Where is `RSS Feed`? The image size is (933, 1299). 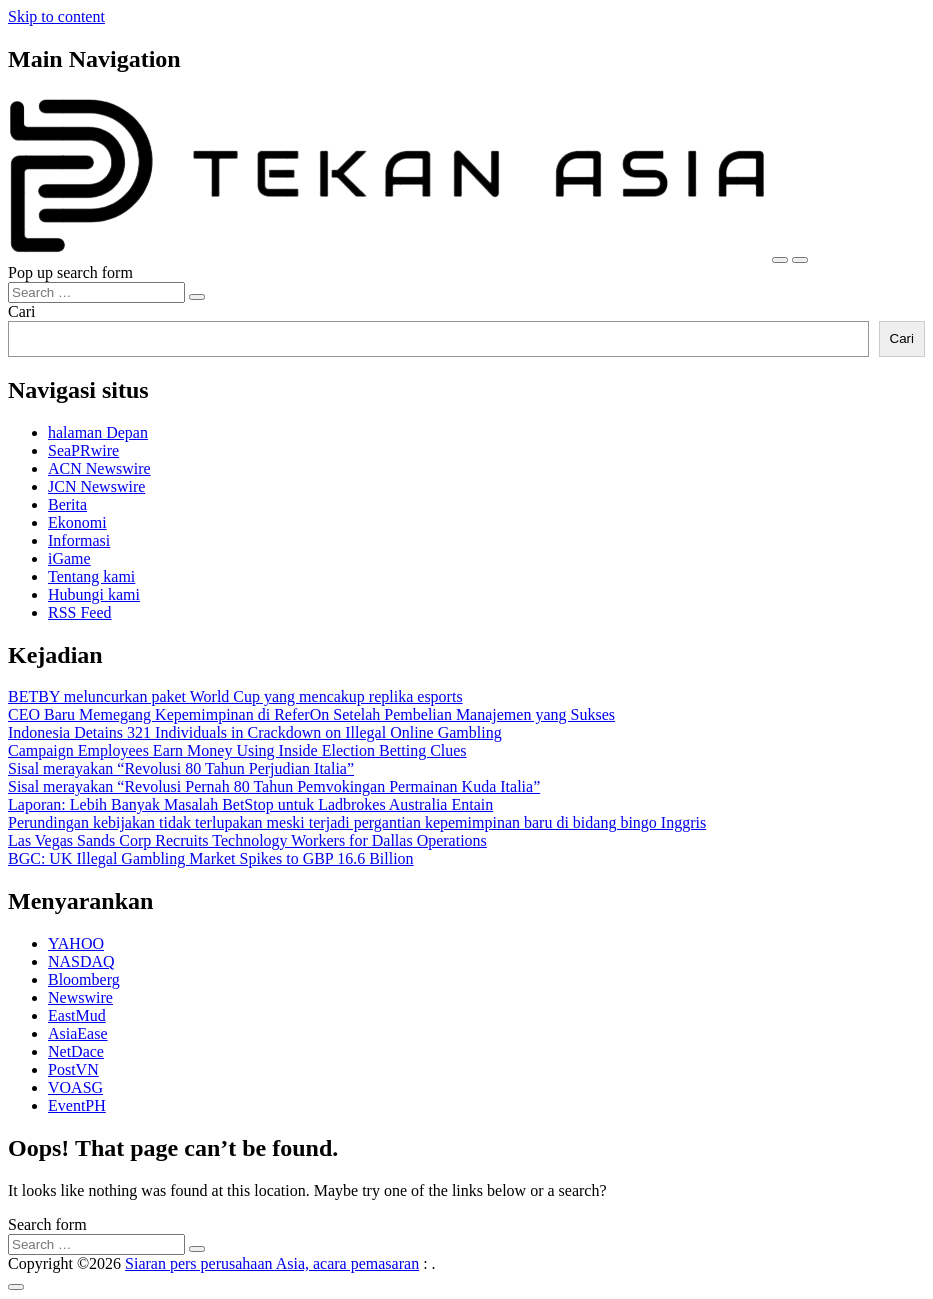 RSS Feed is located at coordinates (80, 612).